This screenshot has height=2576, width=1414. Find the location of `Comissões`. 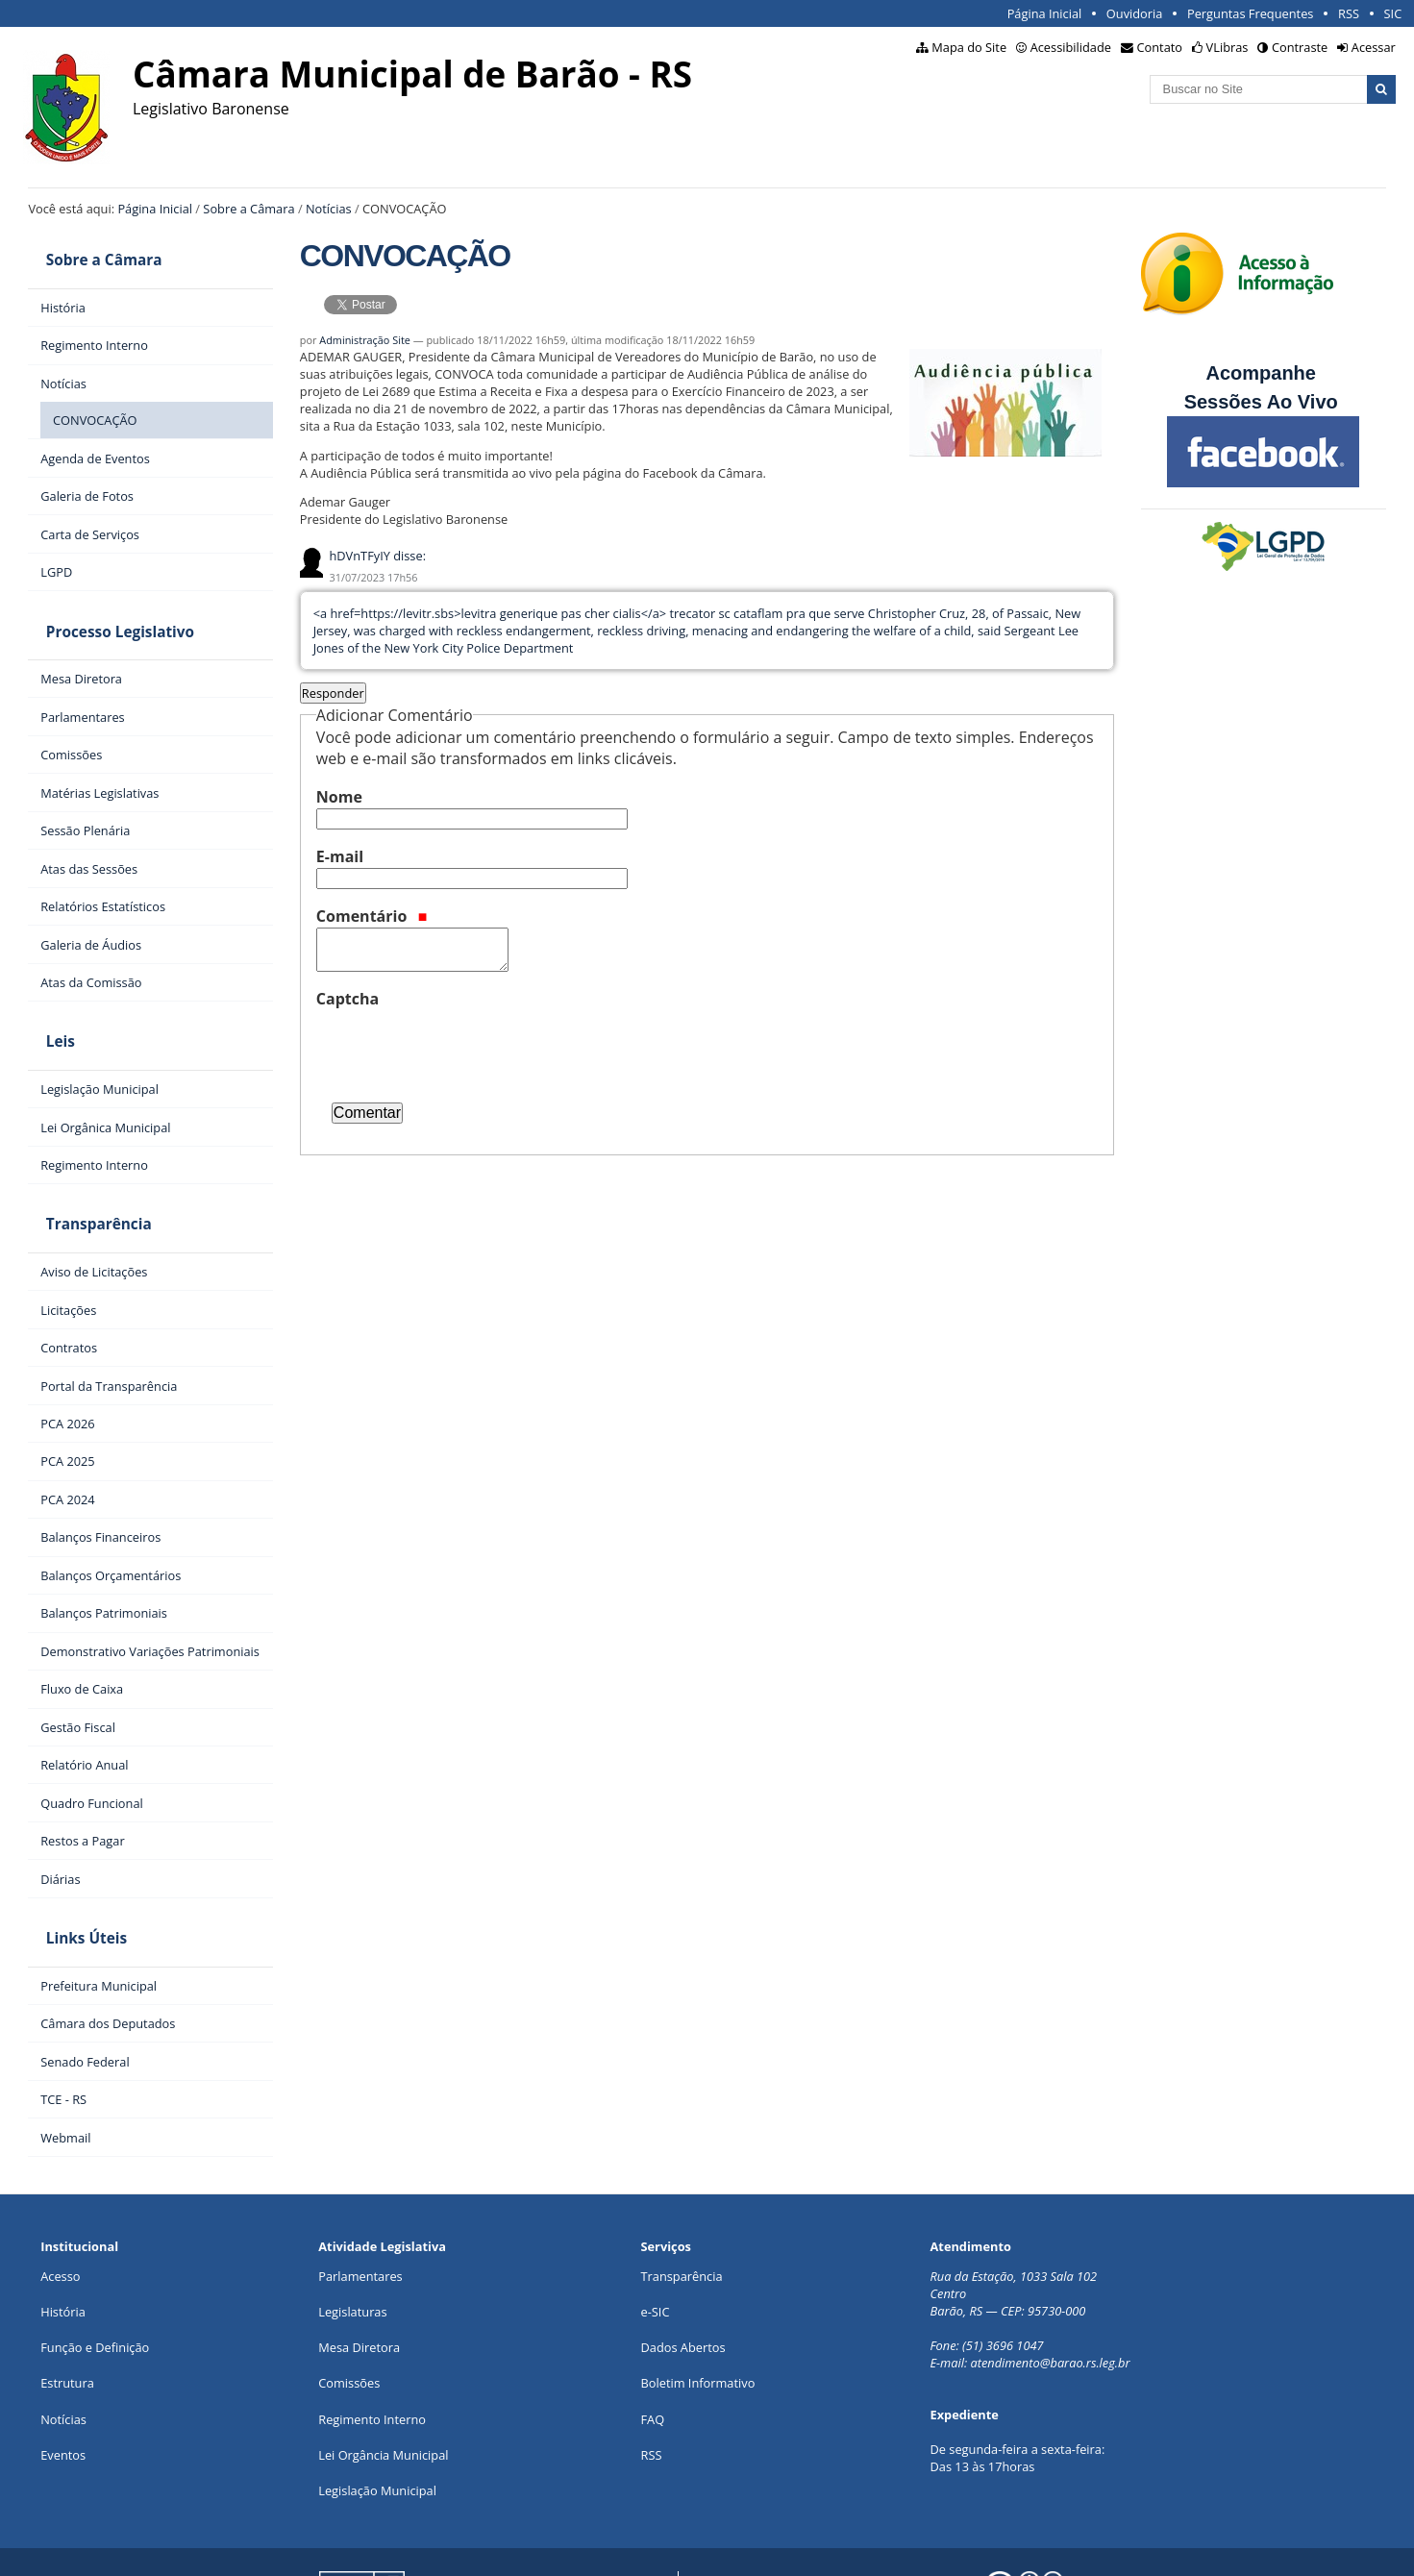

Comissões is located at coordinates (349, 2309).